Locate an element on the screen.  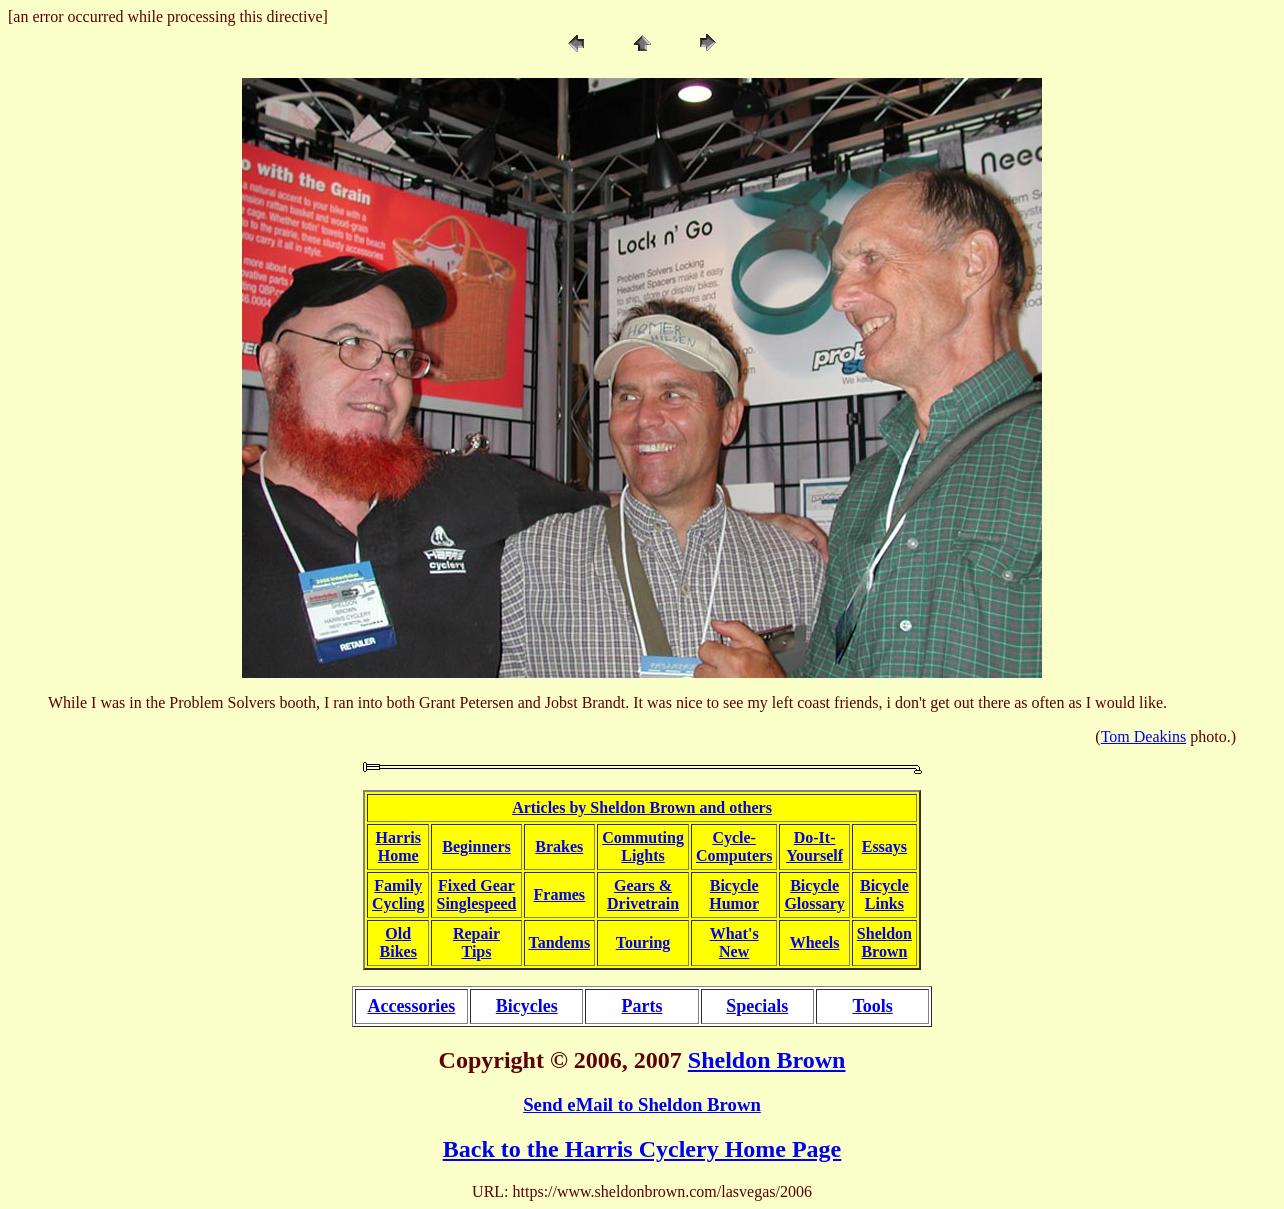
OldBikes is located at coordinates (398, 942).